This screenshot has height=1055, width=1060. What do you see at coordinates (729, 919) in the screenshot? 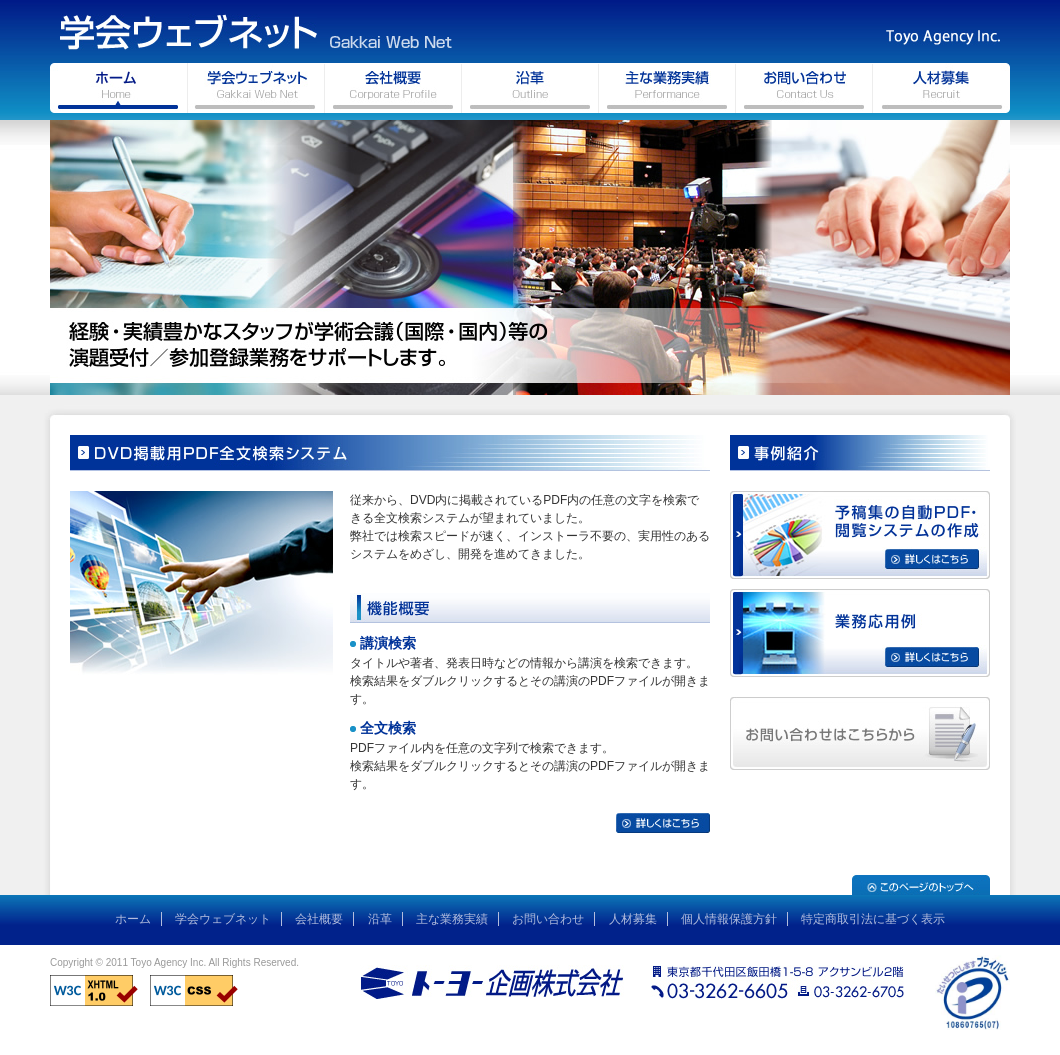
I see `個人情報保護方針` at bounding box center [729, 919].